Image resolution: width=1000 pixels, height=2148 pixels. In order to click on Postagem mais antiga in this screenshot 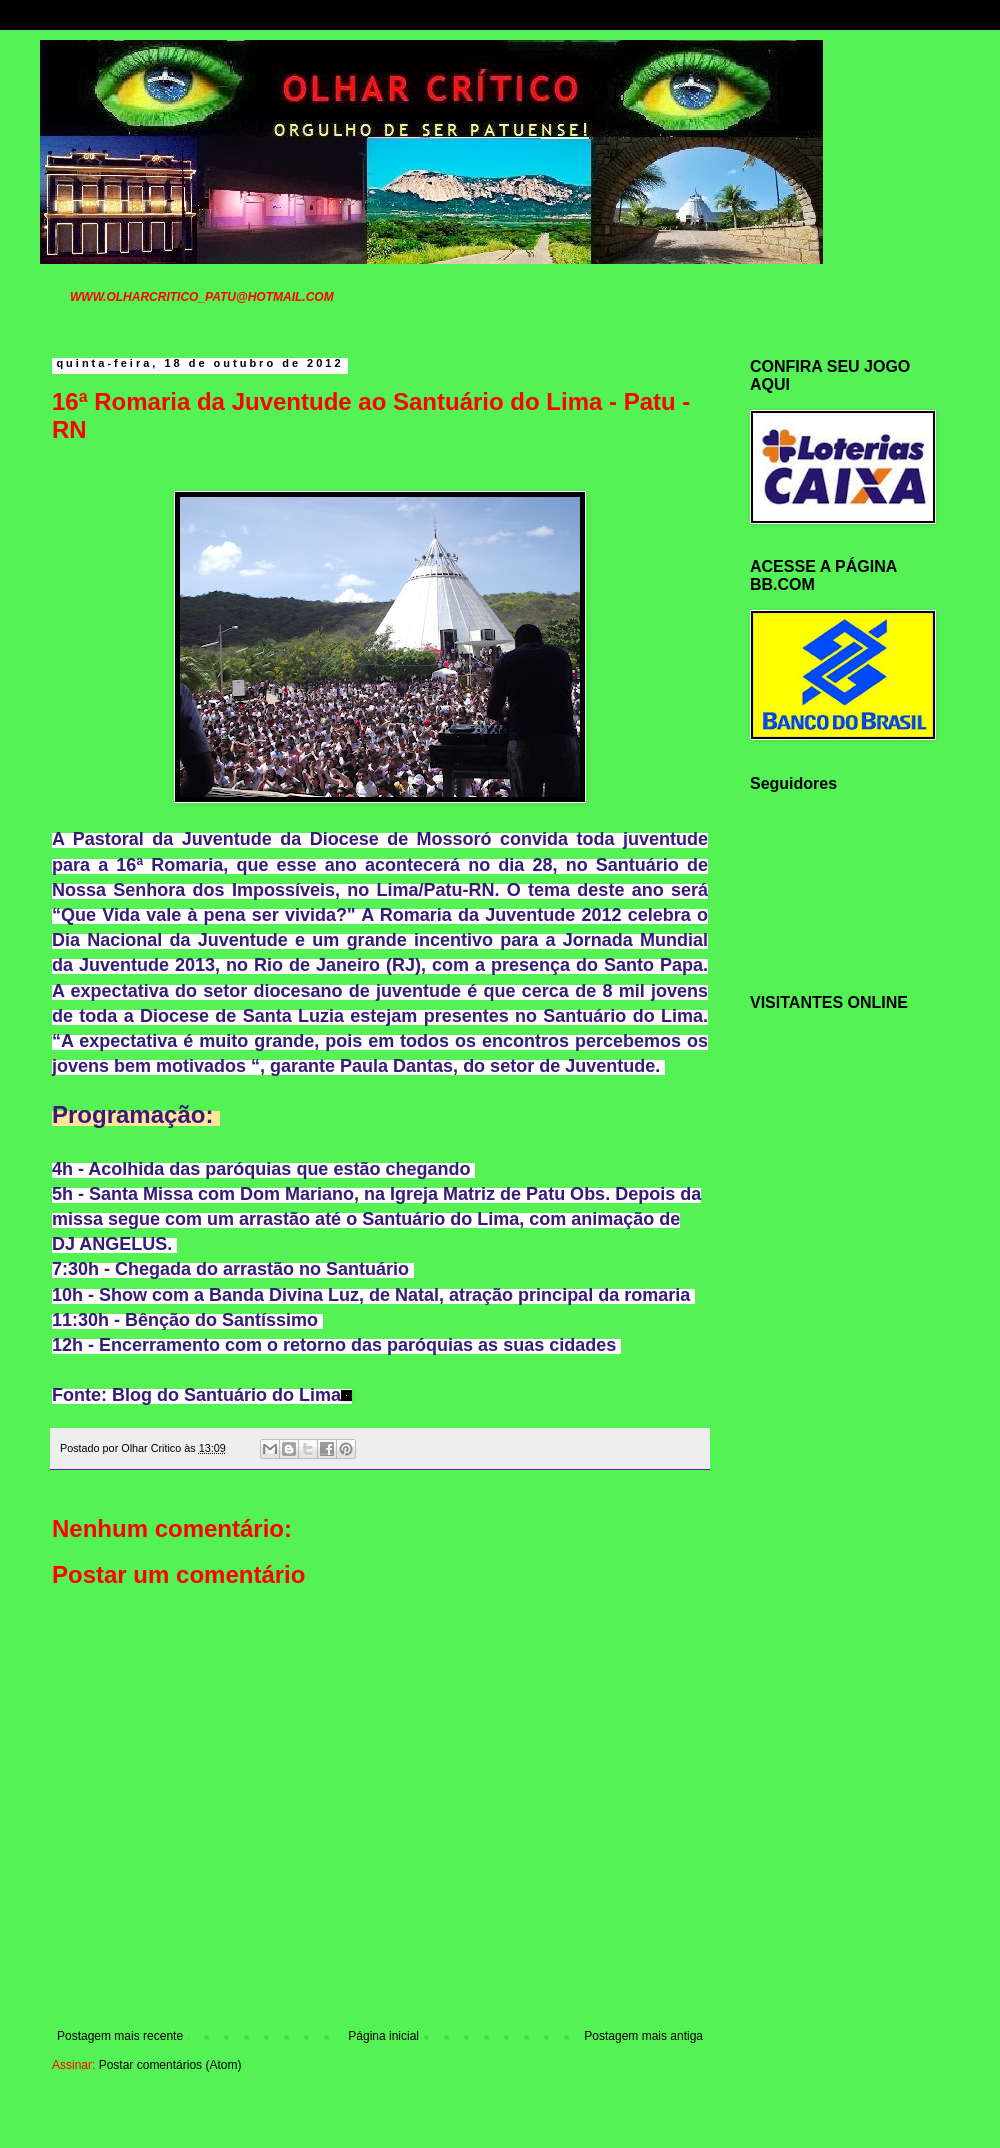, I will do `click(643, 2036)`.